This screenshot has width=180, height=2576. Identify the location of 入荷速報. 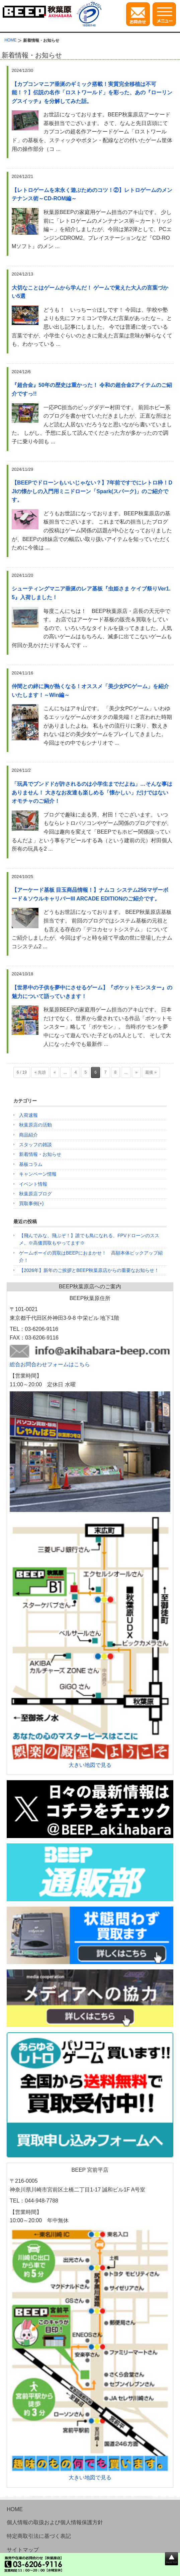
(28, 1115).